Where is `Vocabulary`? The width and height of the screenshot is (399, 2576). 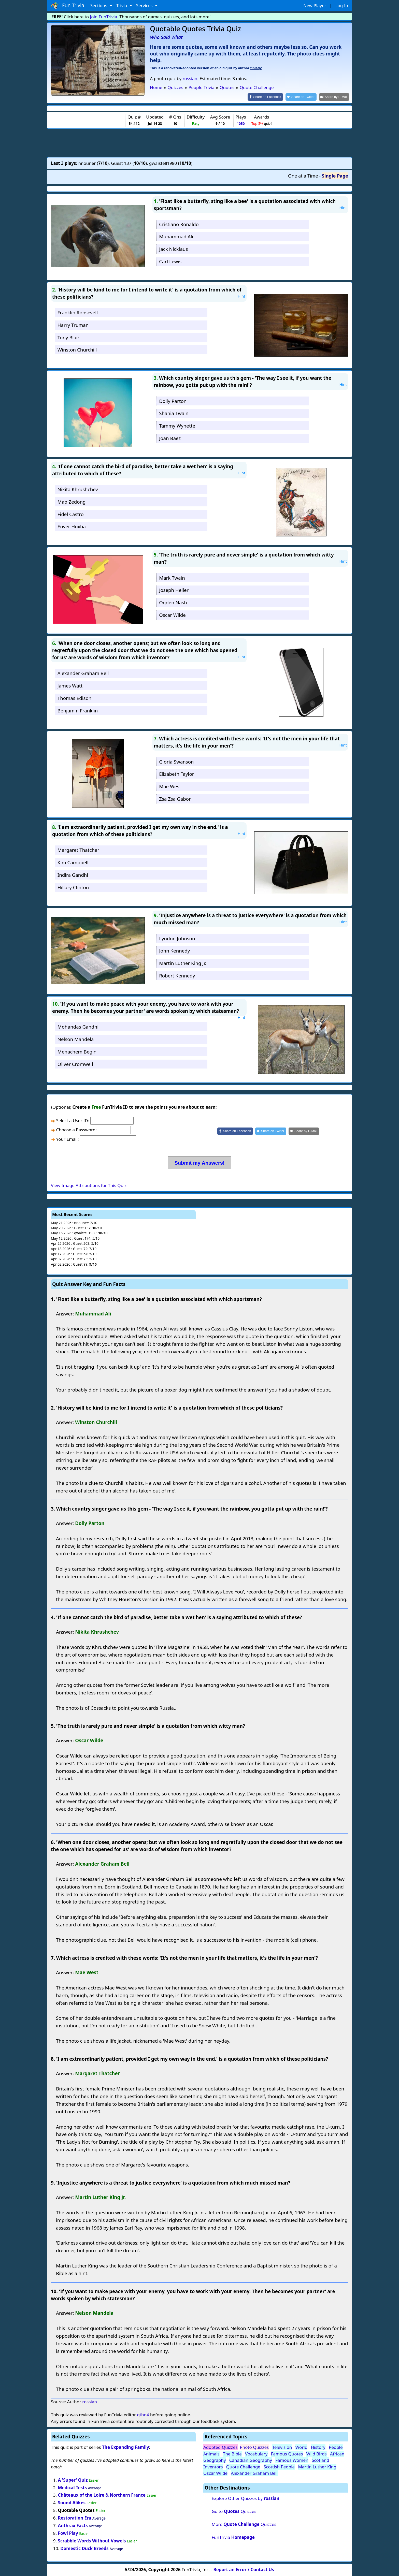
Vocabulary is located at coordinates (256, 2453).